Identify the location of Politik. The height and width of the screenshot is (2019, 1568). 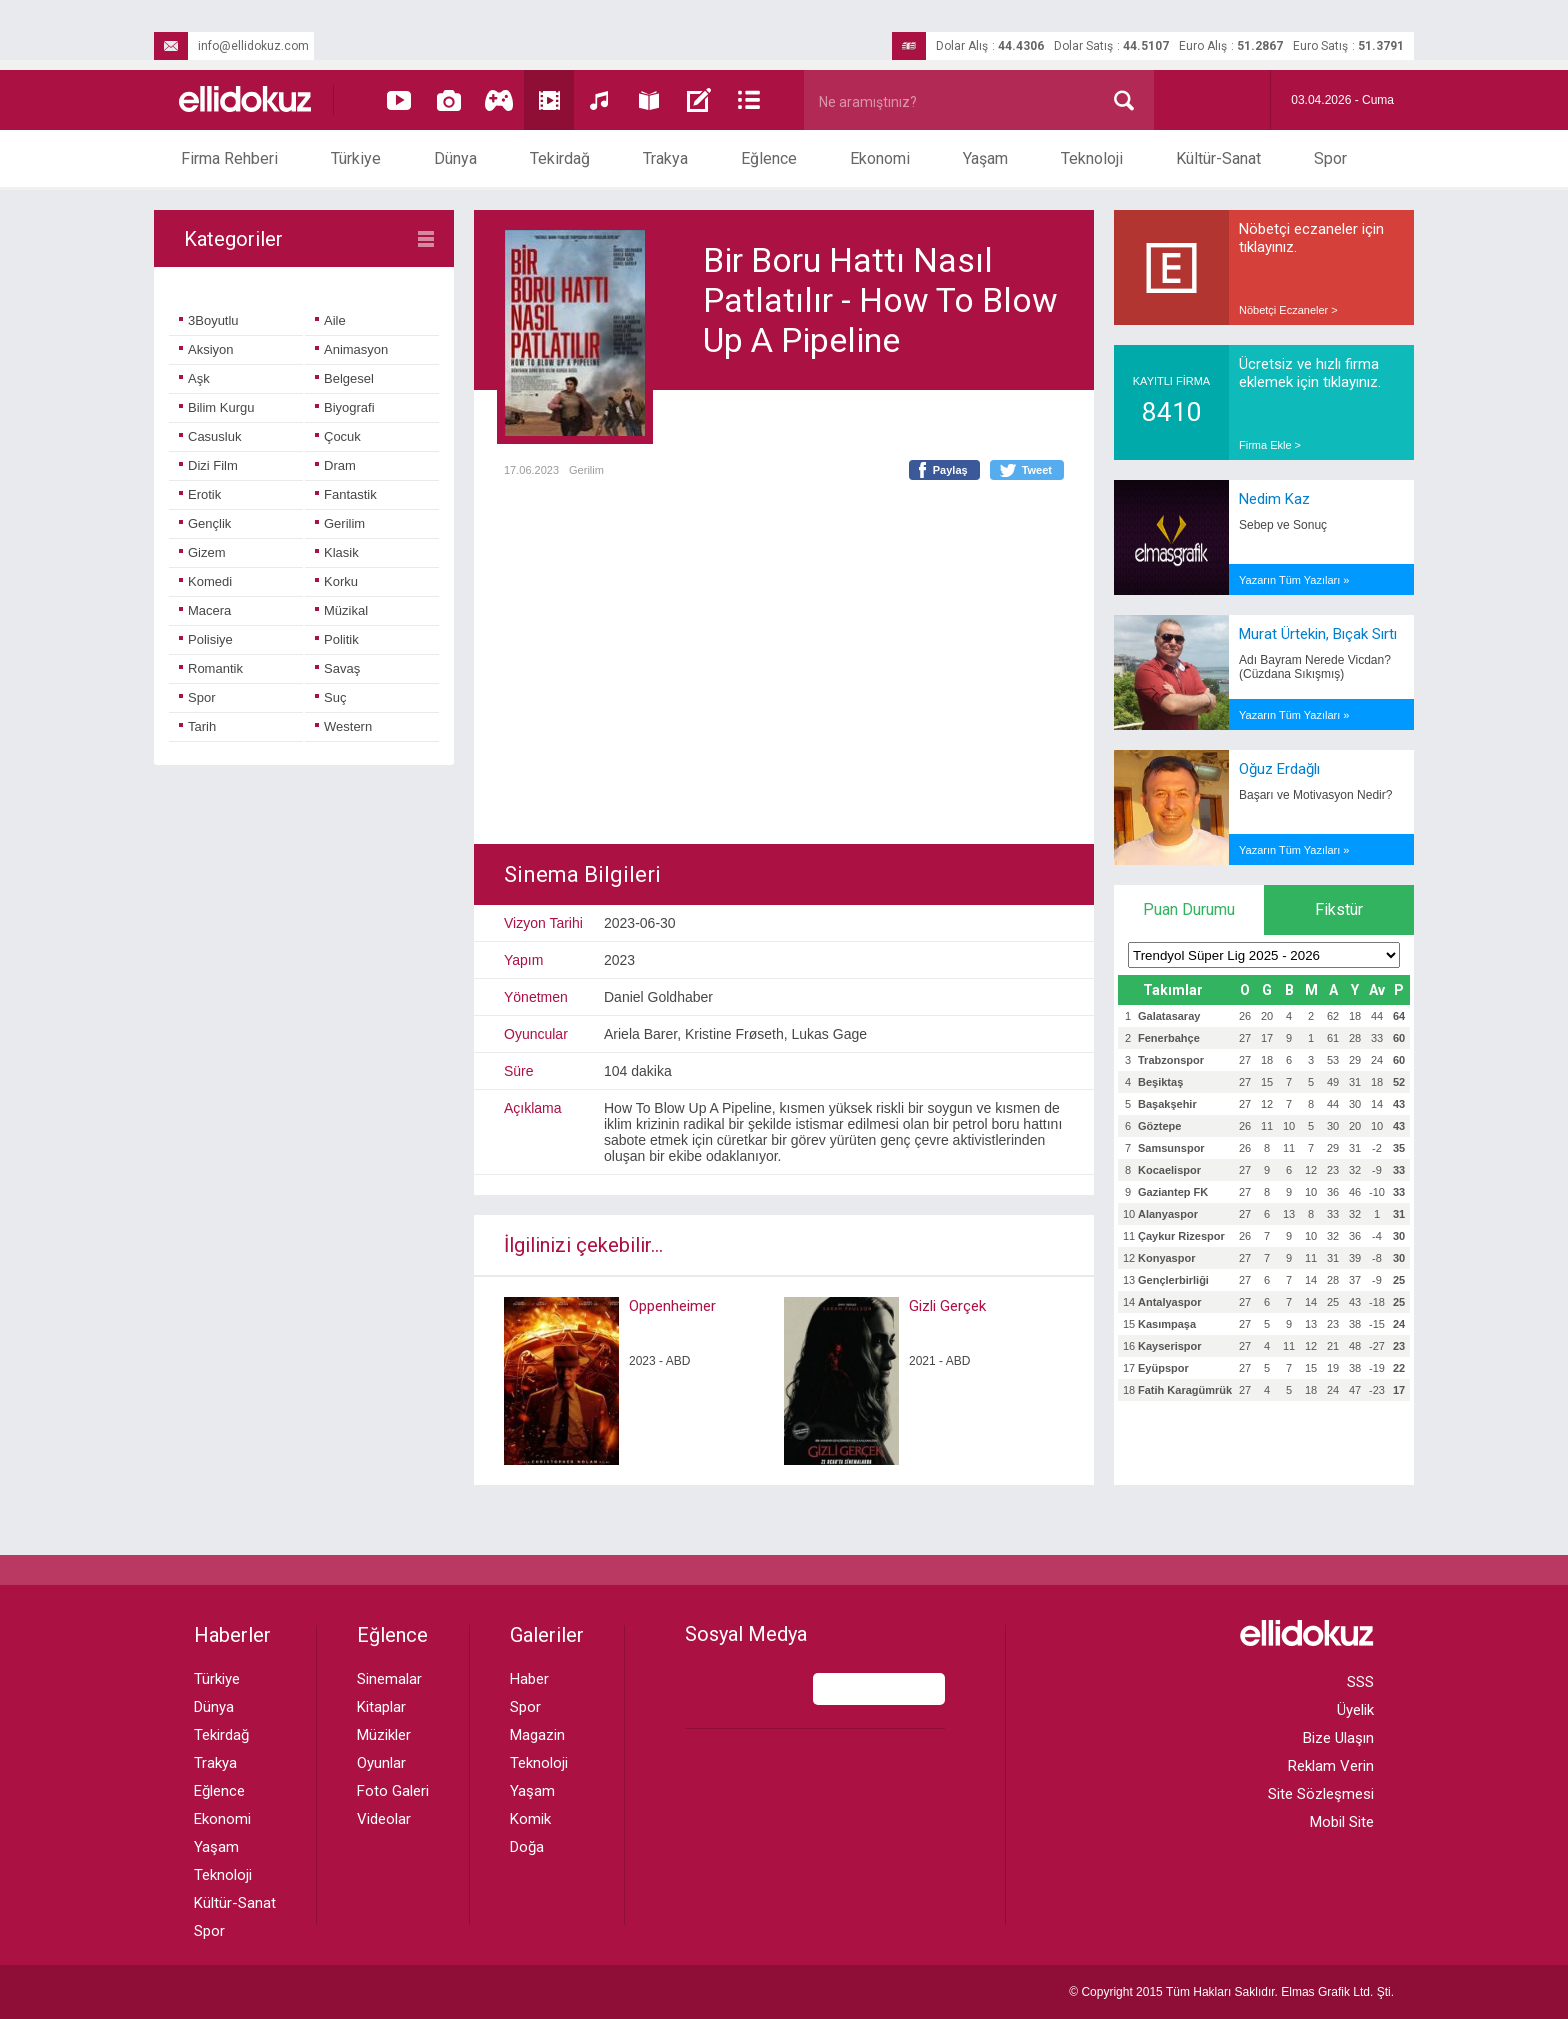
(337, 639).